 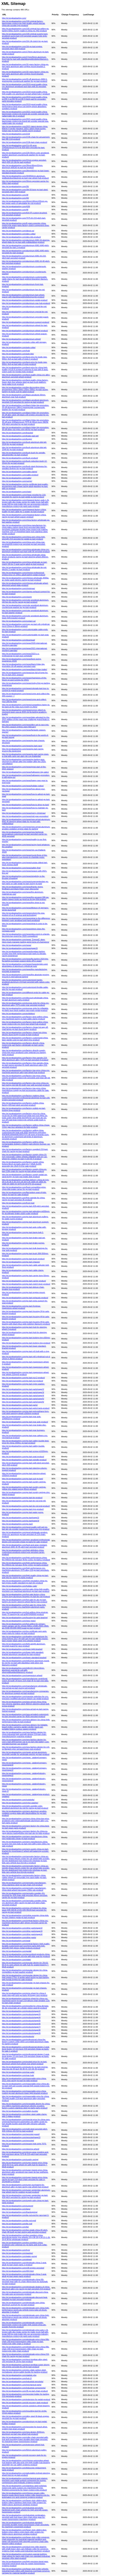 What do you see at coordinates (20, 1405) in the screenshot?
I see `http://el.tongbaokarting.com/go-kart-parts/` at bounding box center [20, 1405].